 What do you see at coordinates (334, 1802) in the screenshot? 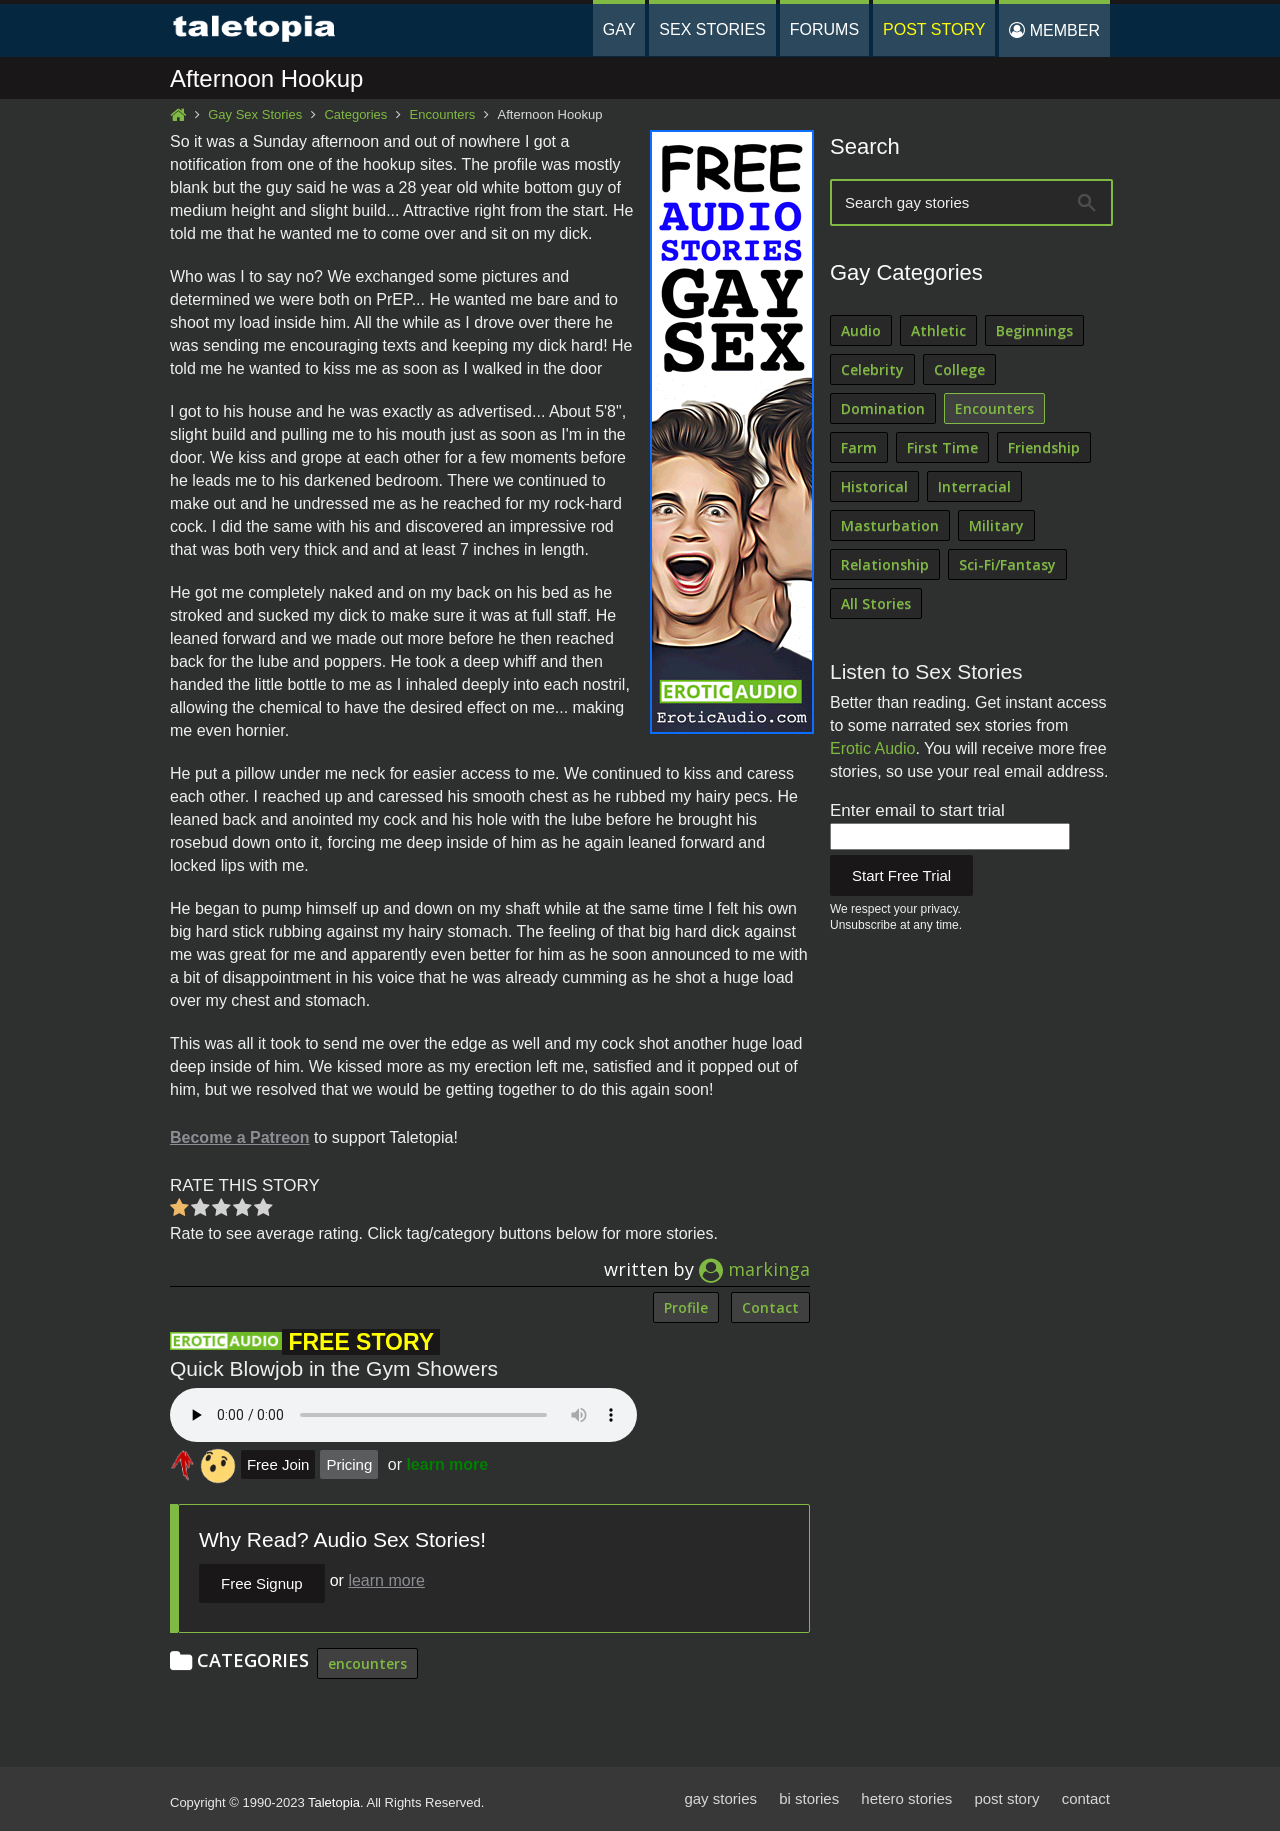
I see `Taletopia` at bounding box center [334, 1802].